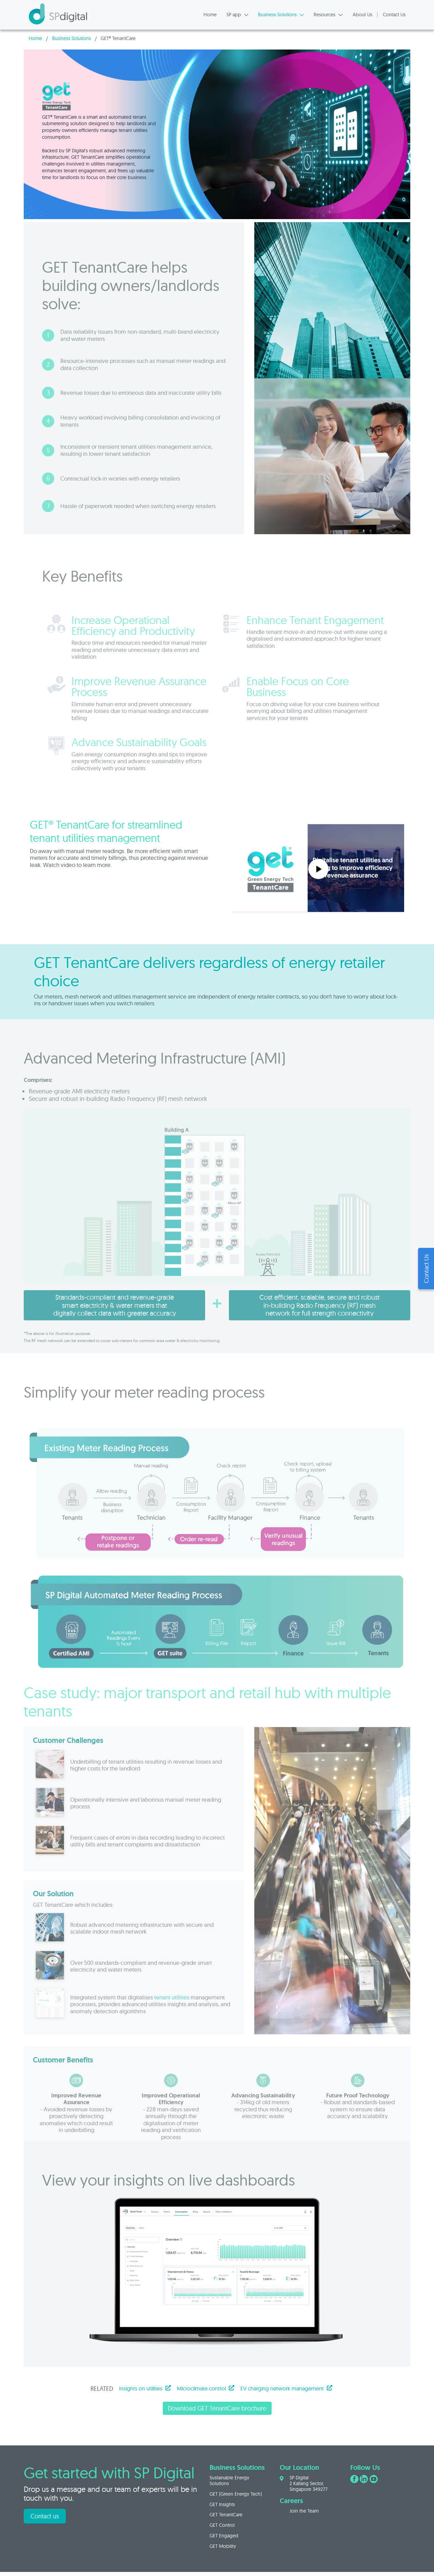 This screenshot has height=2576, width=434. Describe the element at coordinates (205, 2388) in the screenshot. I see `Microclimate control` at that location.